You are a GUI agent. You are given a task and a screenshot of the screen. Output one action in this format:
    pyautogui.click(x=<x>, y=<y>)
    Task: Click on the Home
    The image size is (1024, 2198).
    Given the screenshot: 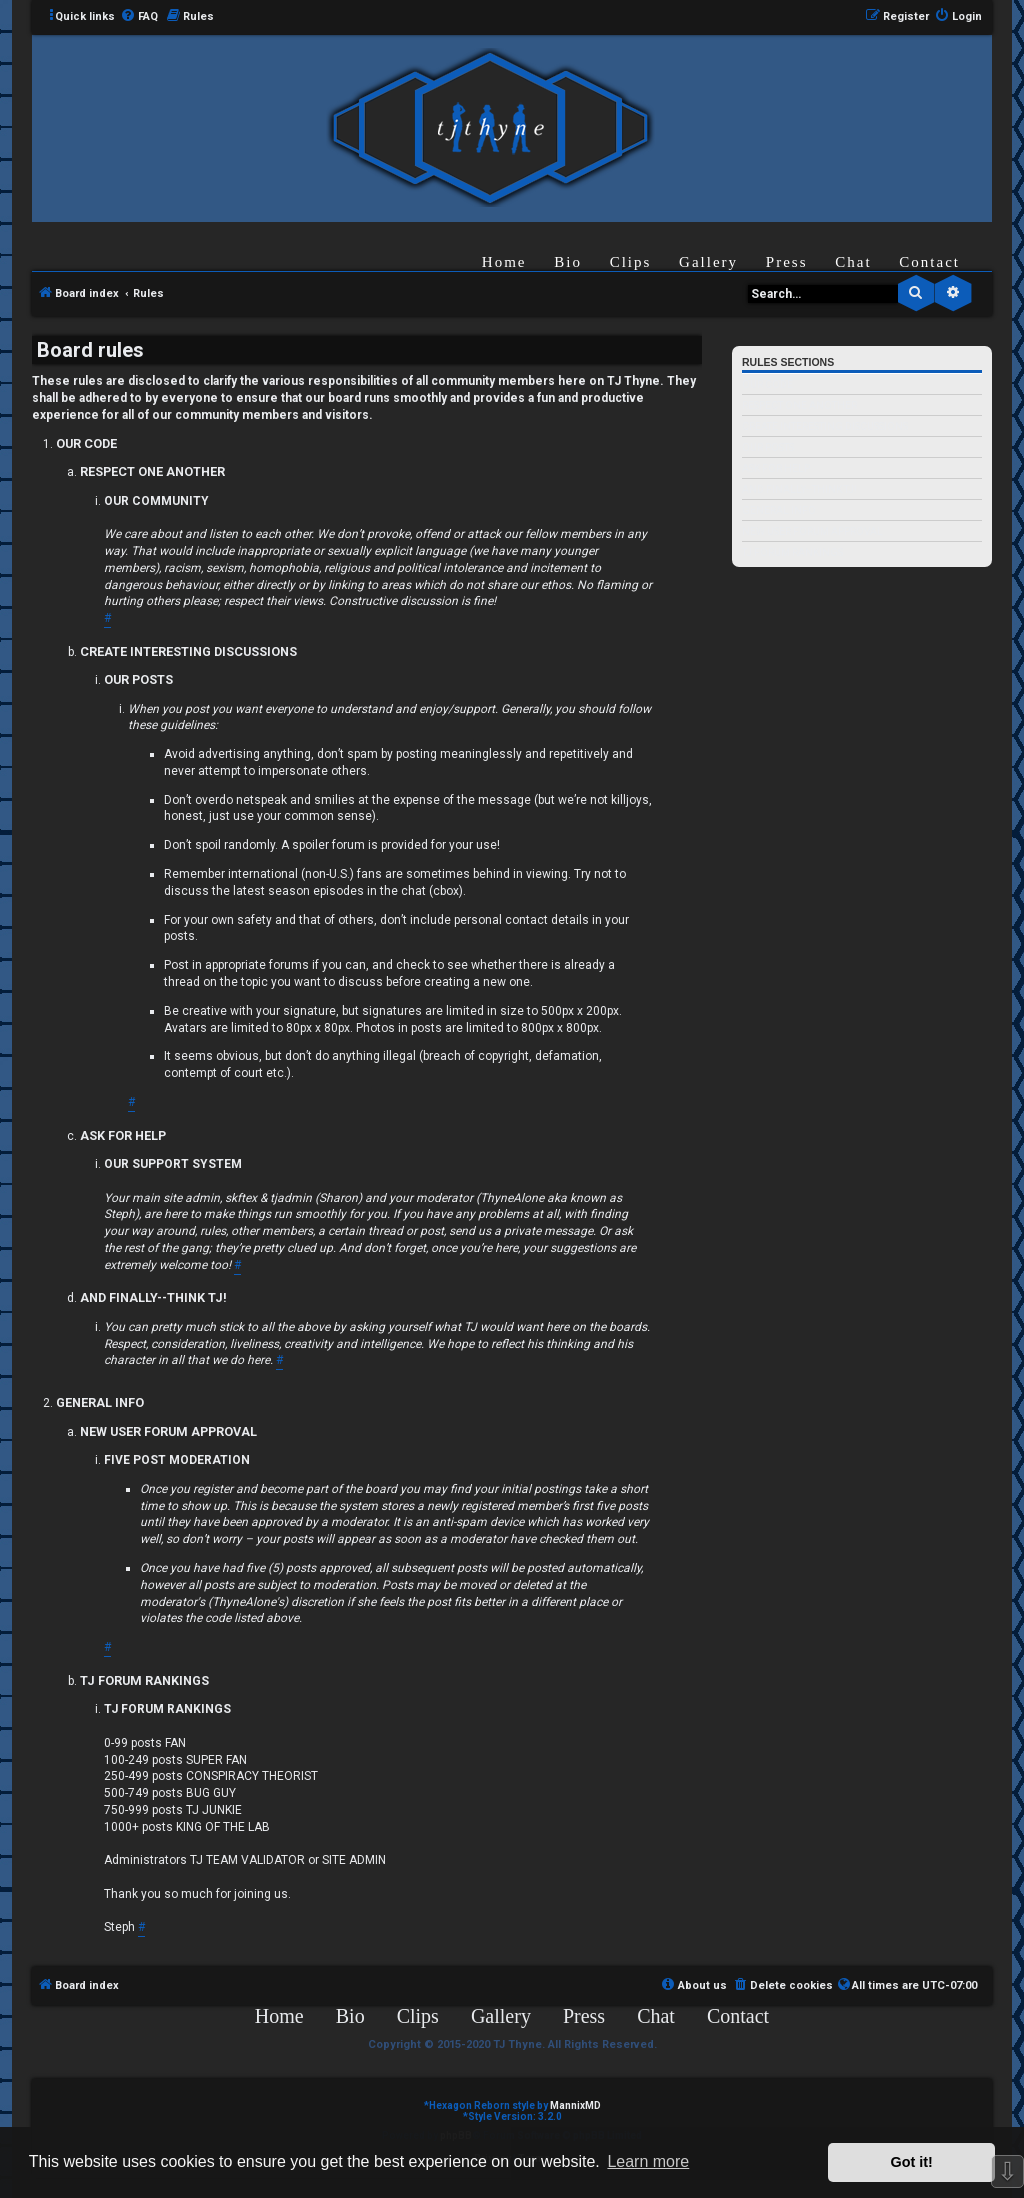 What is the action you would take?
    pyautogui.click(x=504, y=262)
    